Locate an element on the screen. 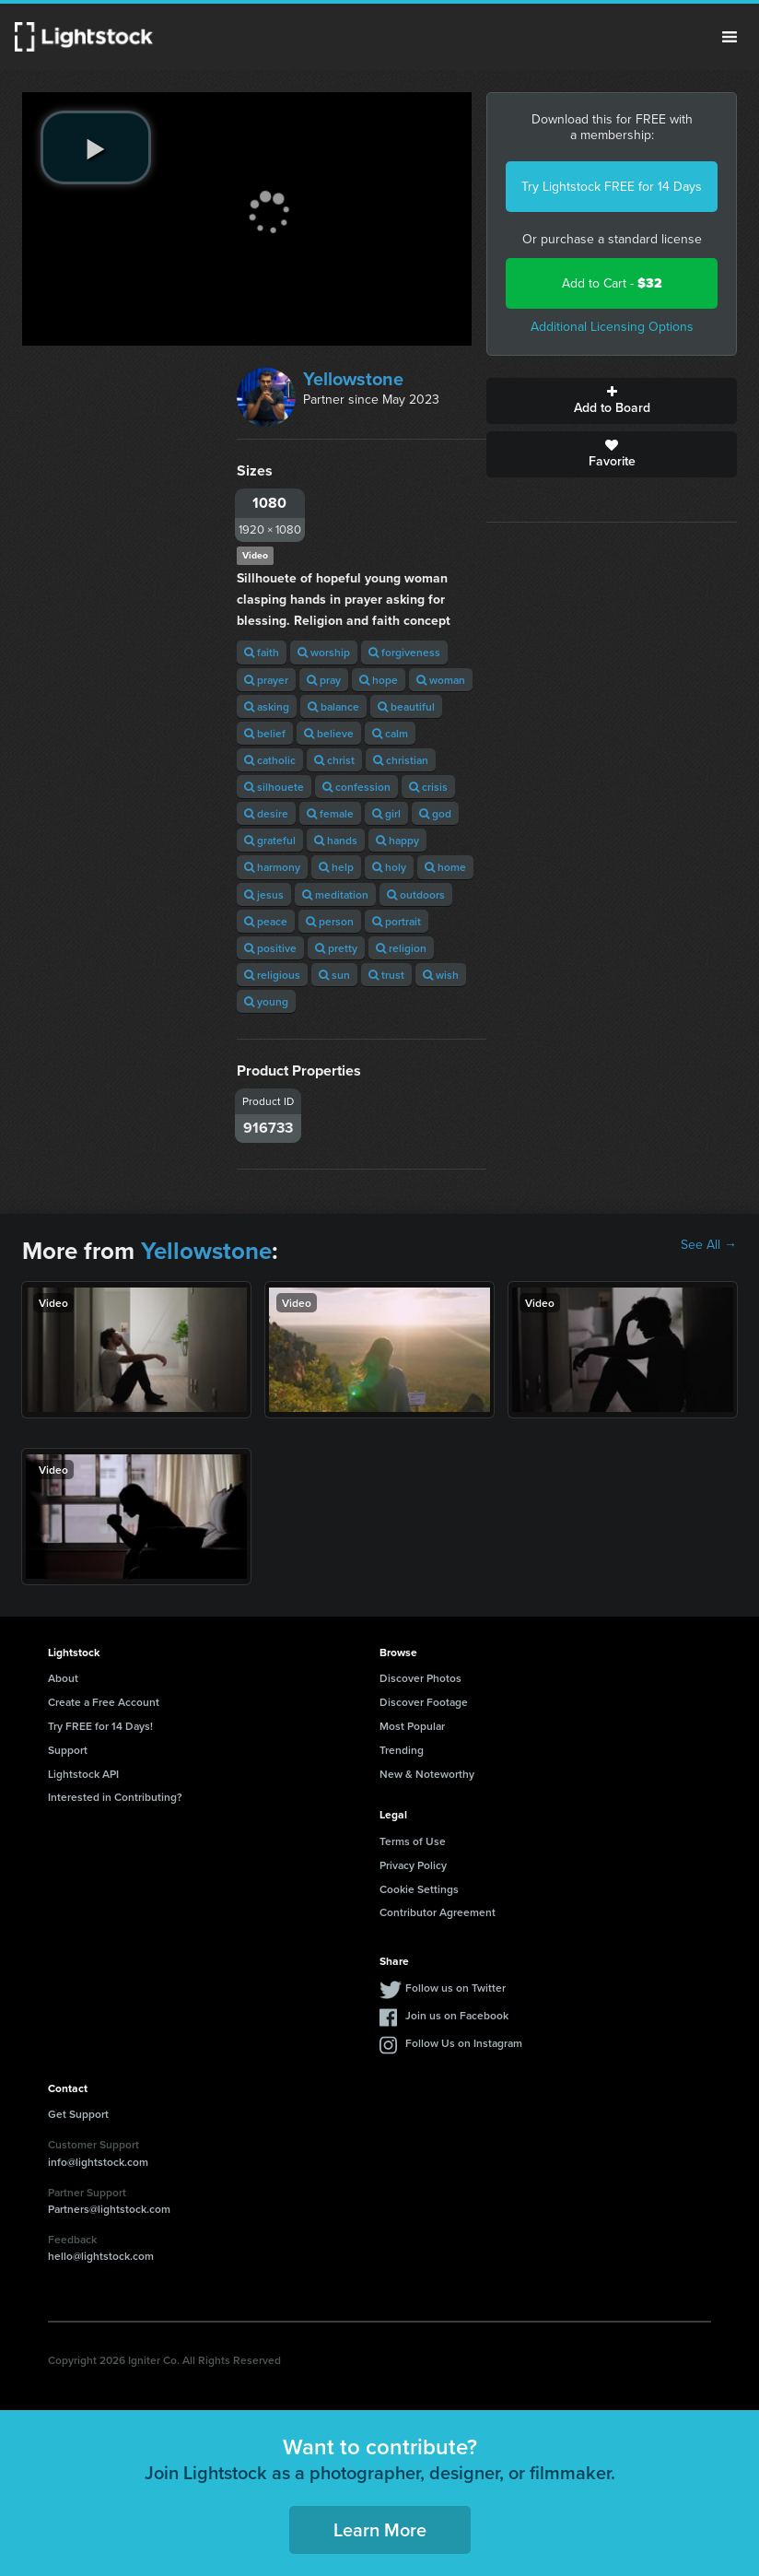 The width and height of the screenshot is (759, 2576). Add to Board is located at coordinates (611, 401).